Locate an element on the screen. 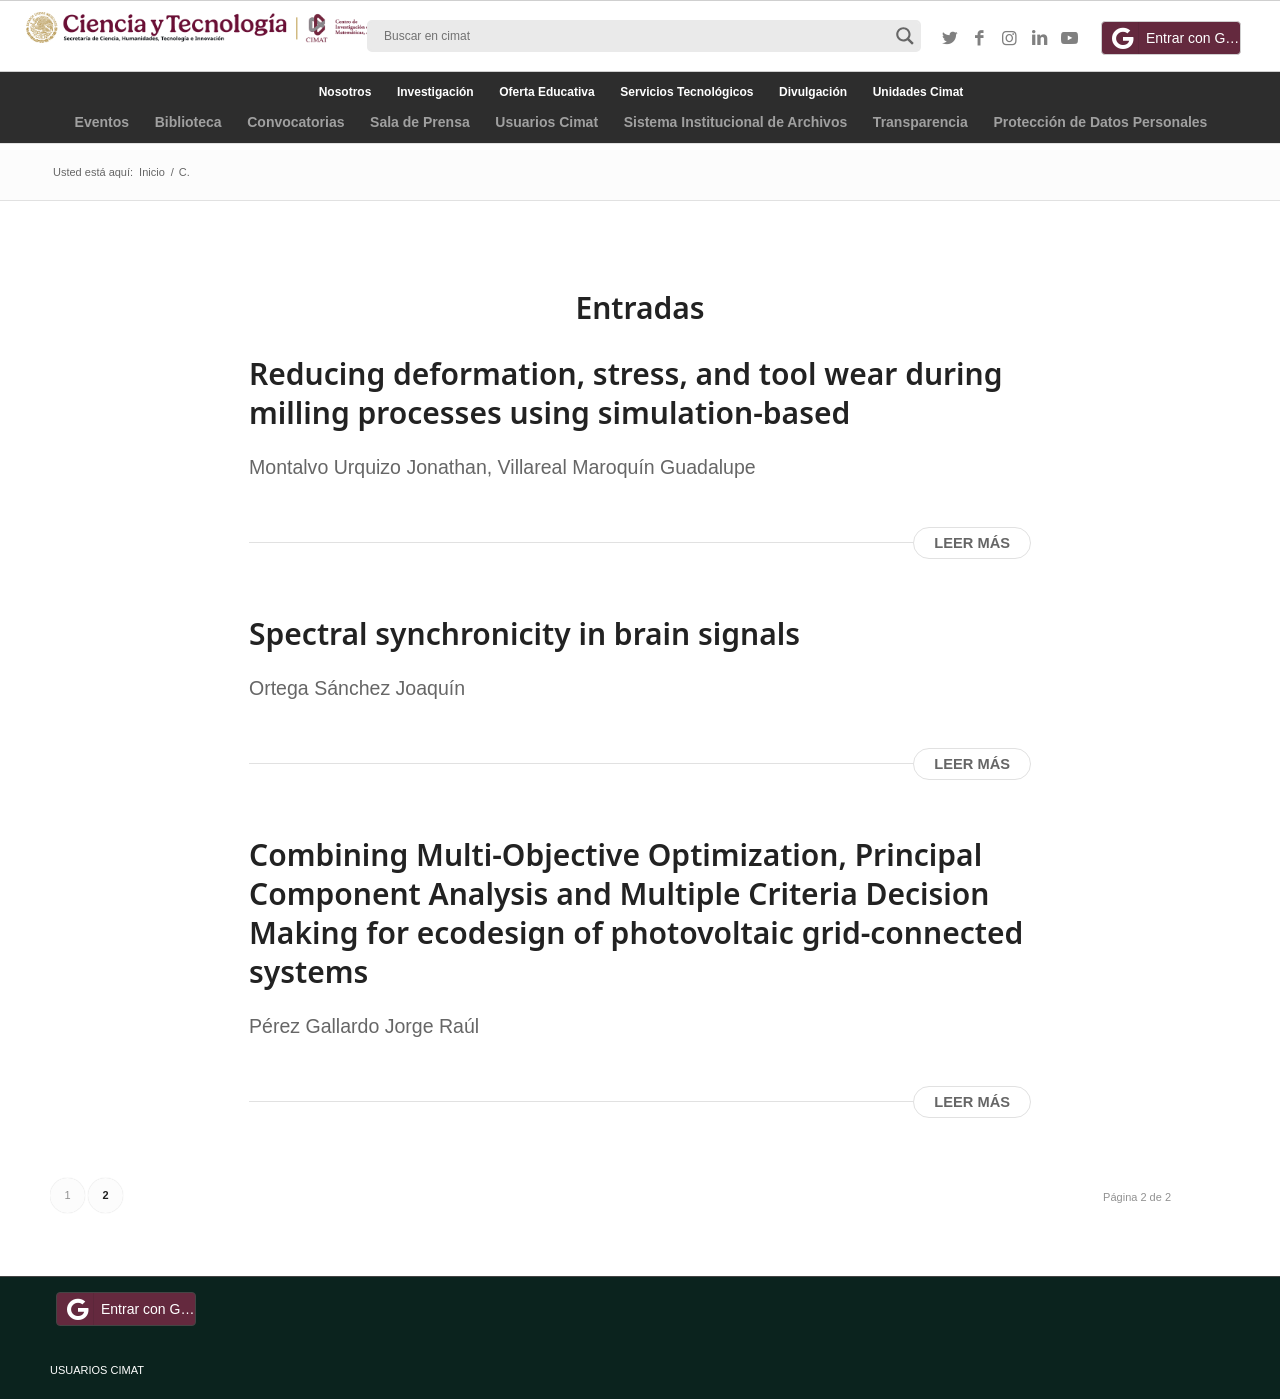  [Link to Youtube] is located at coordinates (1070, 39).